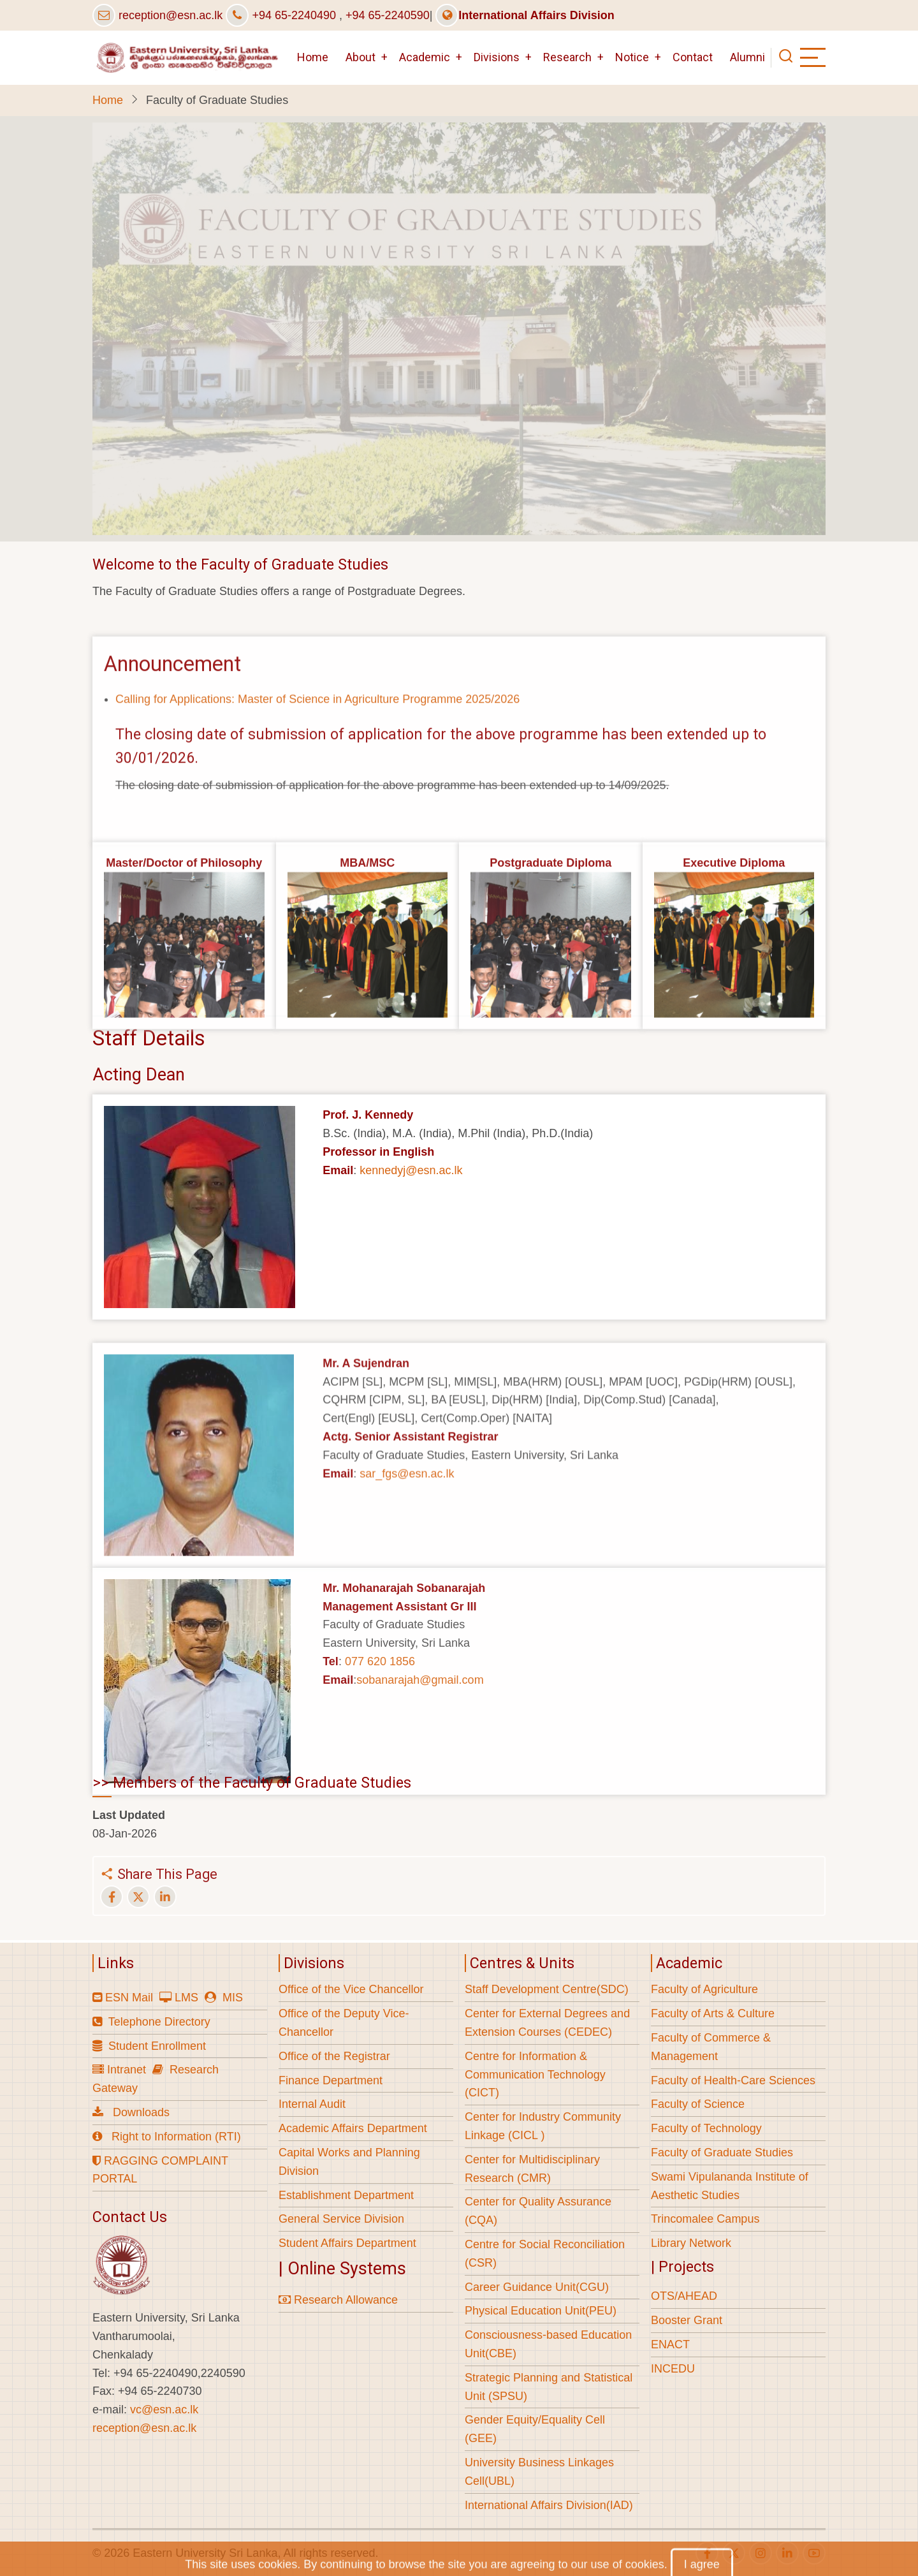 The height and width of the screenshot is (2576, 918). What do you see at coordinates (317, 793) in the screenshot?
I see `Calling for Applications: Master of Science in Agriculture Programme 2025/2026` at bounding box center [317, 793].